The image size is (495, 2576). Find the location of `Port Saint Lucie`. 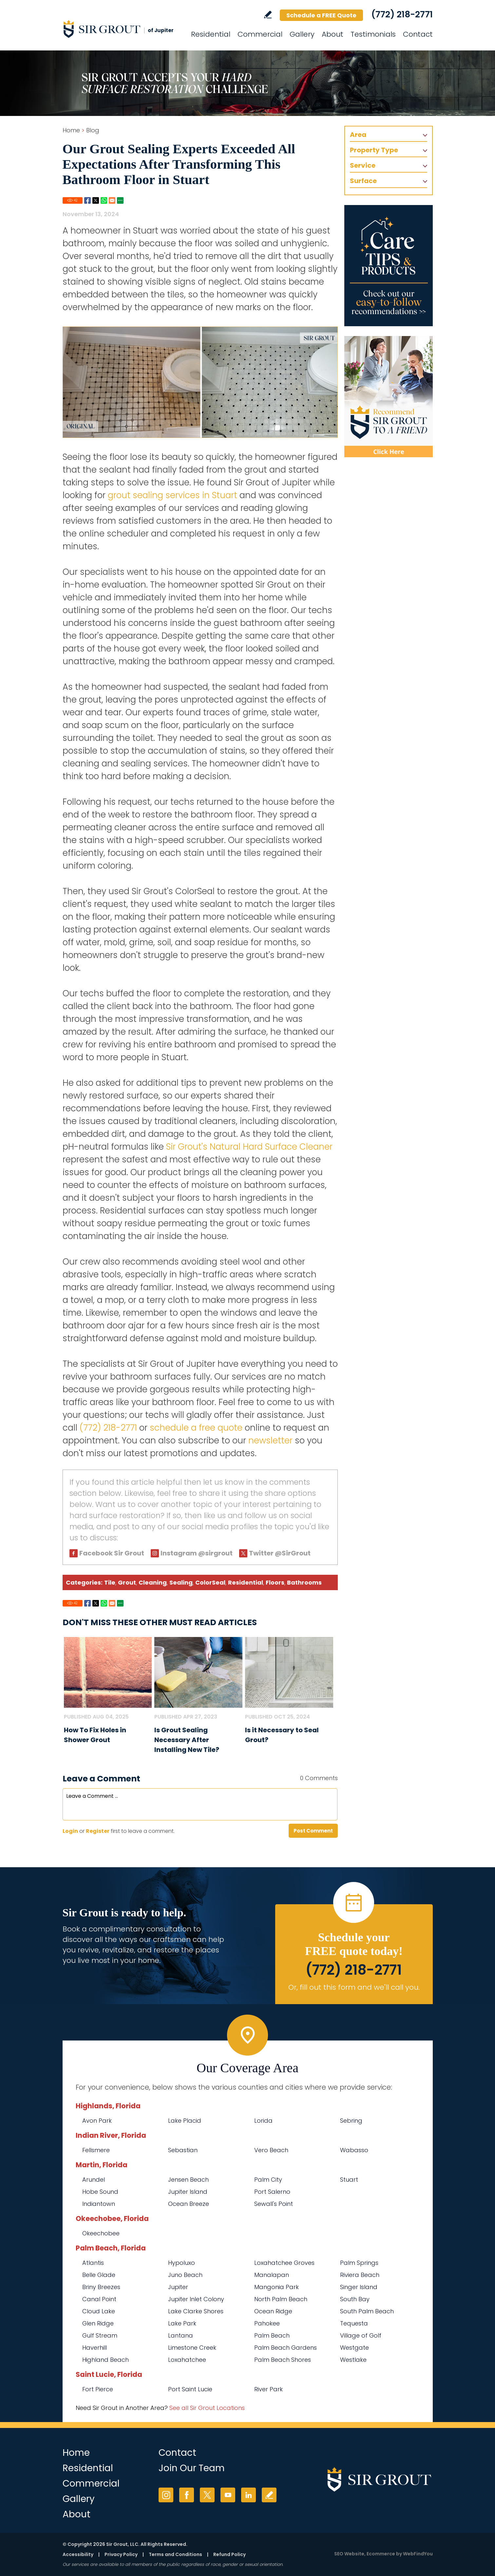

Port Saint Lucie is located at coordinates (190, 2389).